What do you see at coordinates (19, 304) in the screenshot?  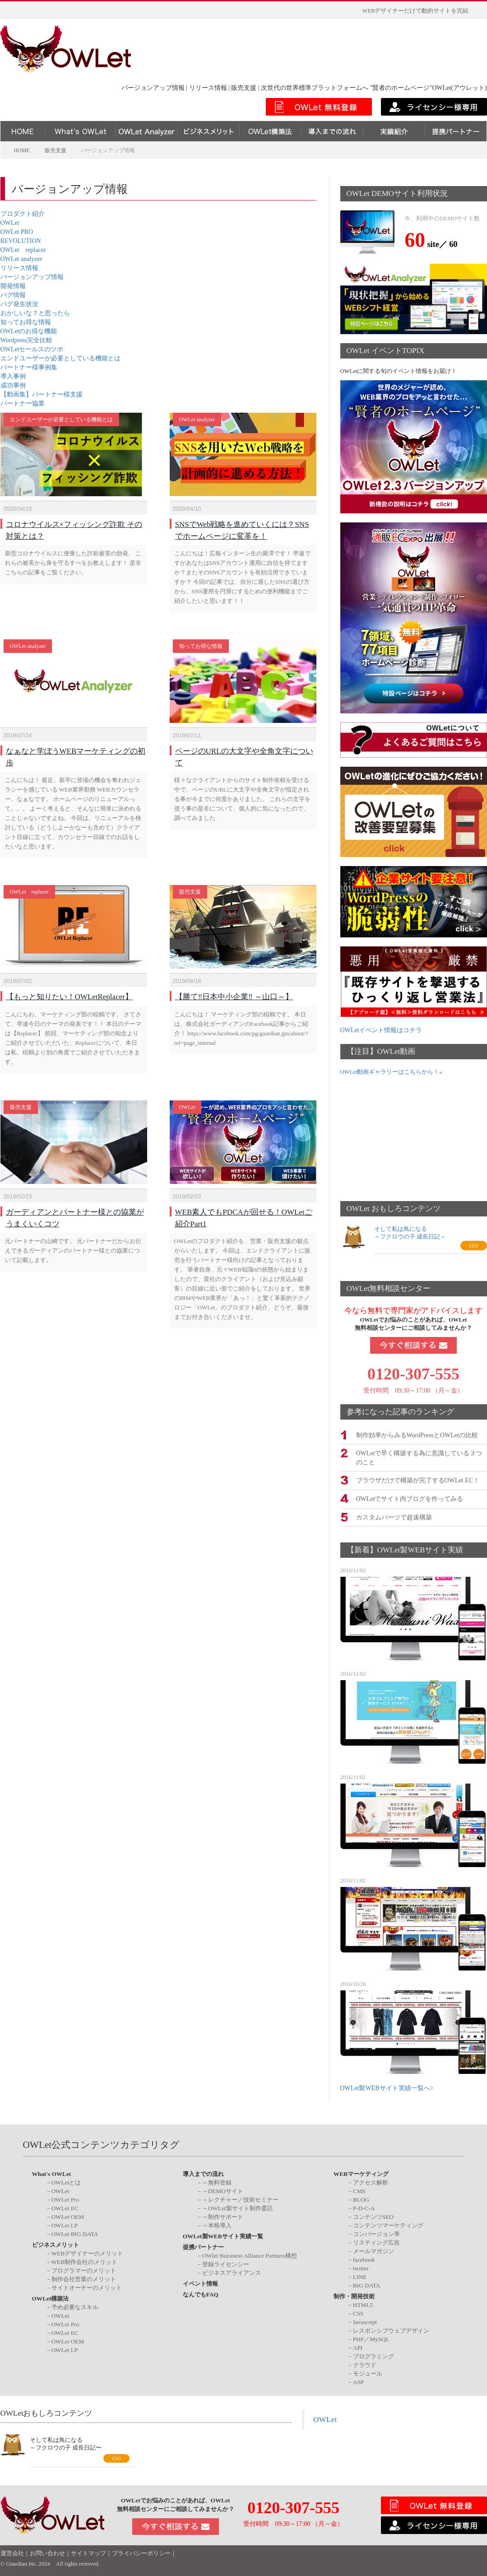 I see `バグ発生状況` at bounding box center [19, 304].